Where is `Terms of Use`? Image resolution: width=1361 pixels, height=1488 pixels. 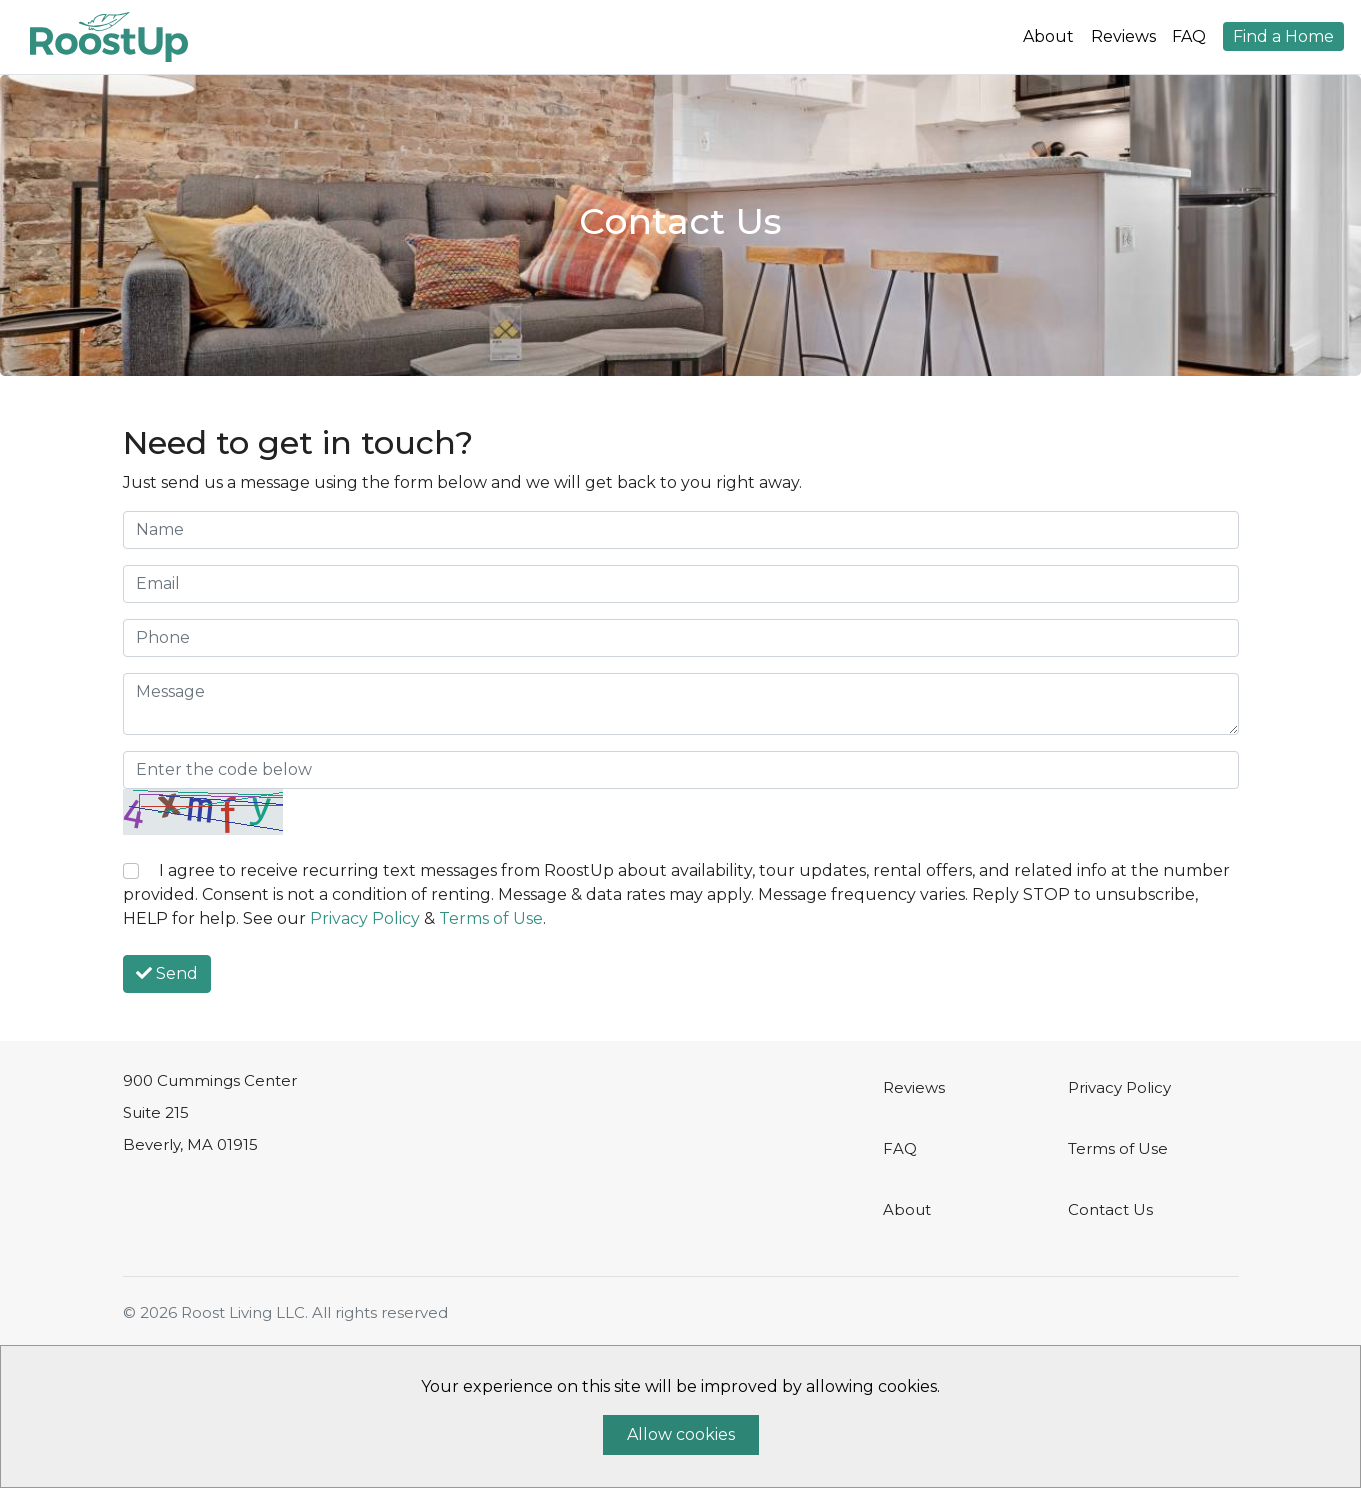 Terms of Use is located at coordinates (491, 918).